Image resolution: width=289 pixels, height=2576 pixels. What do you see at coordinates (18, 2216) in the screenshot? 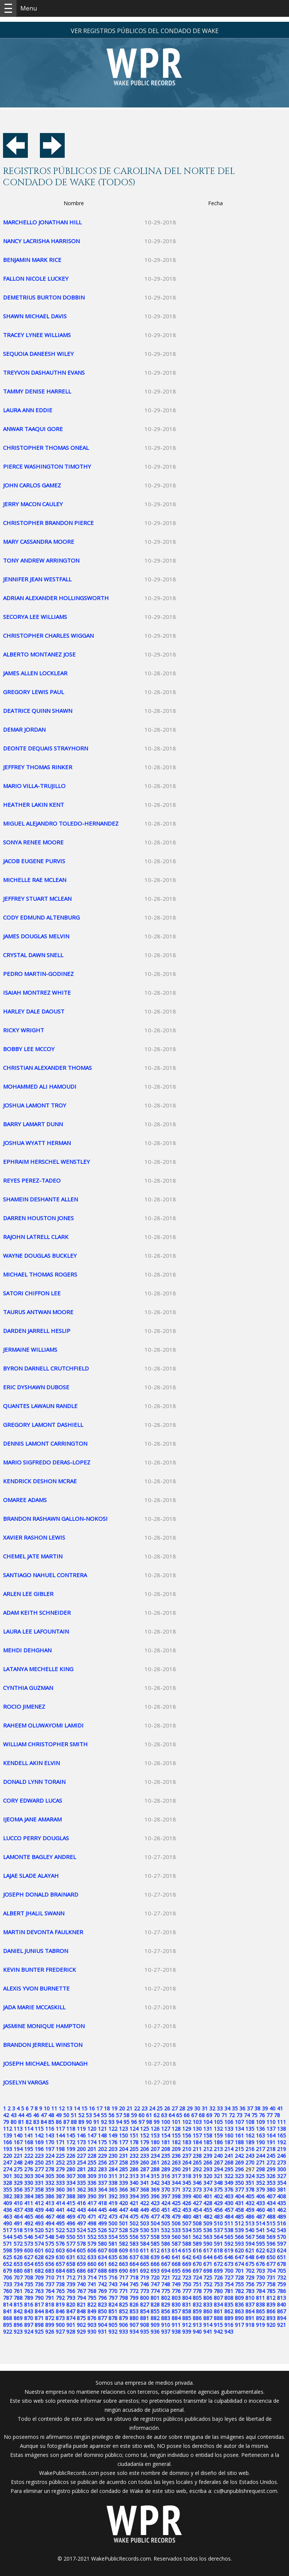
I see `464` at bounding box center [18, 2216].